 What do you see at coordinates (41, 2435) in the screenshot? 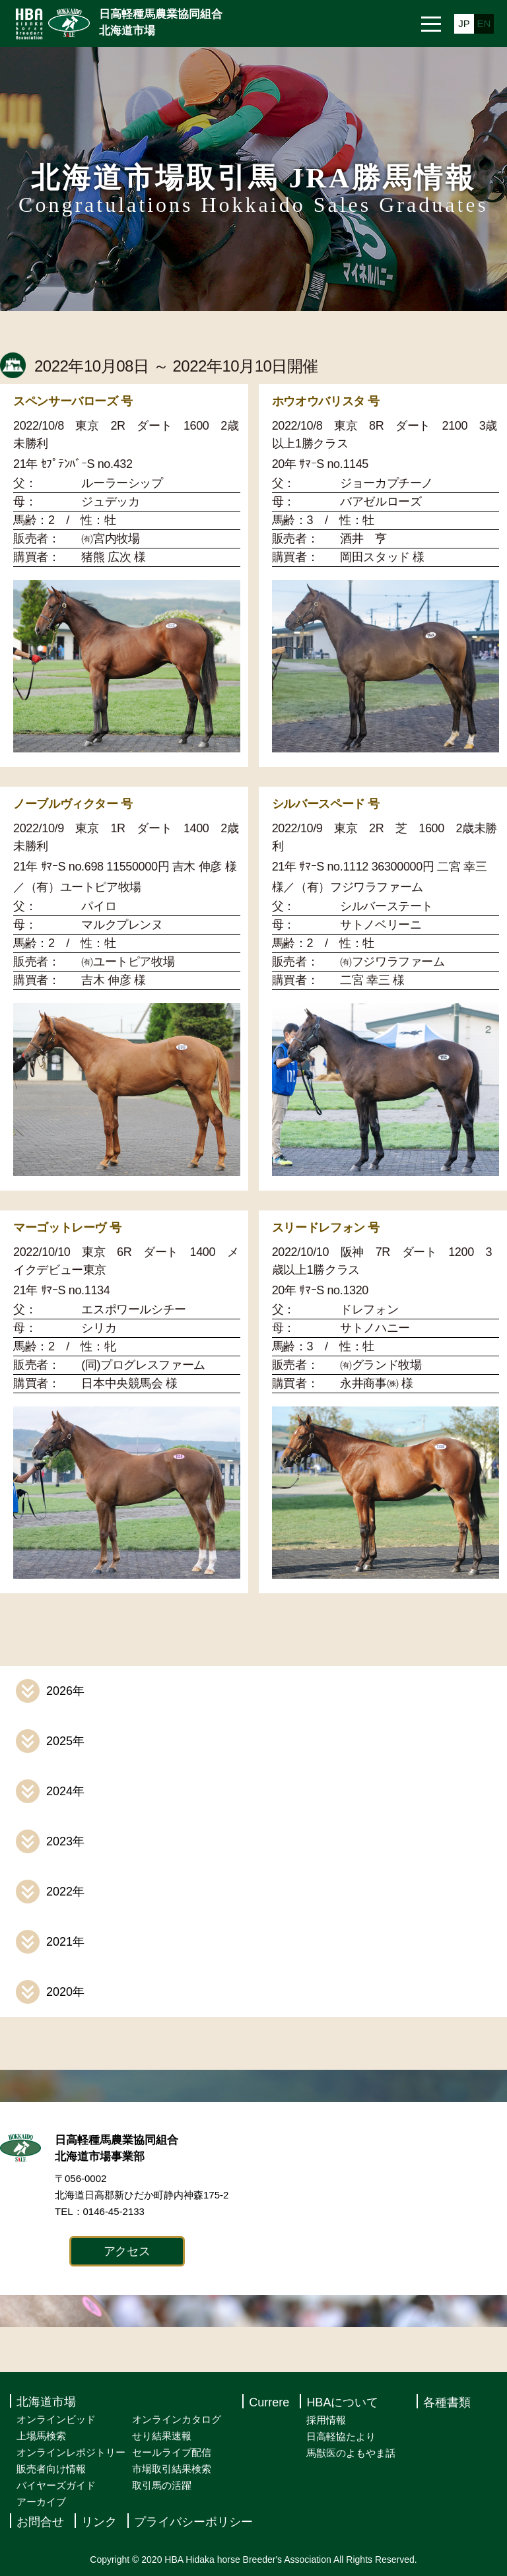
I see `上場馬検索` at bounding box center [41, 2435].